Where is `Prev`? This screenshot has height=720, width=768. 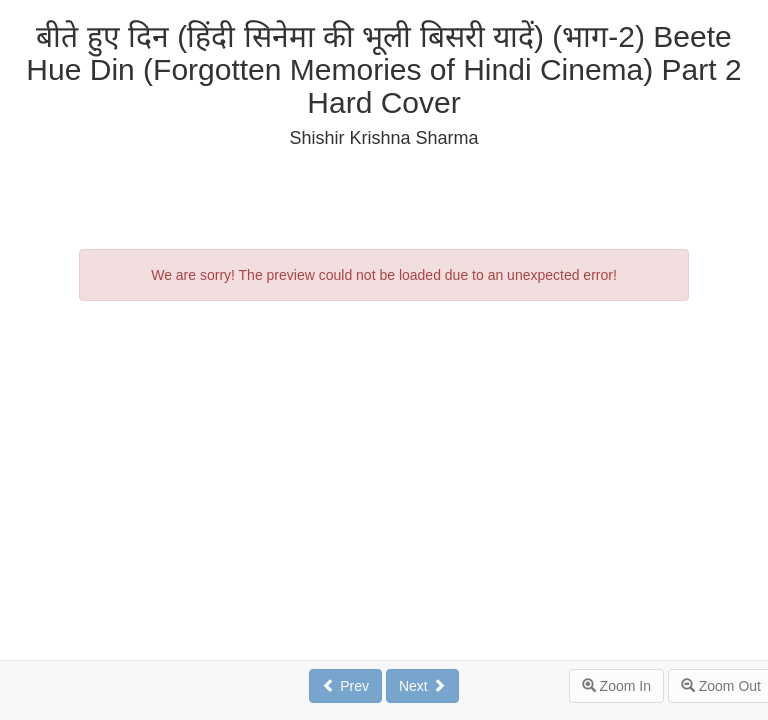
Prev is located at coordinates (345, 686).